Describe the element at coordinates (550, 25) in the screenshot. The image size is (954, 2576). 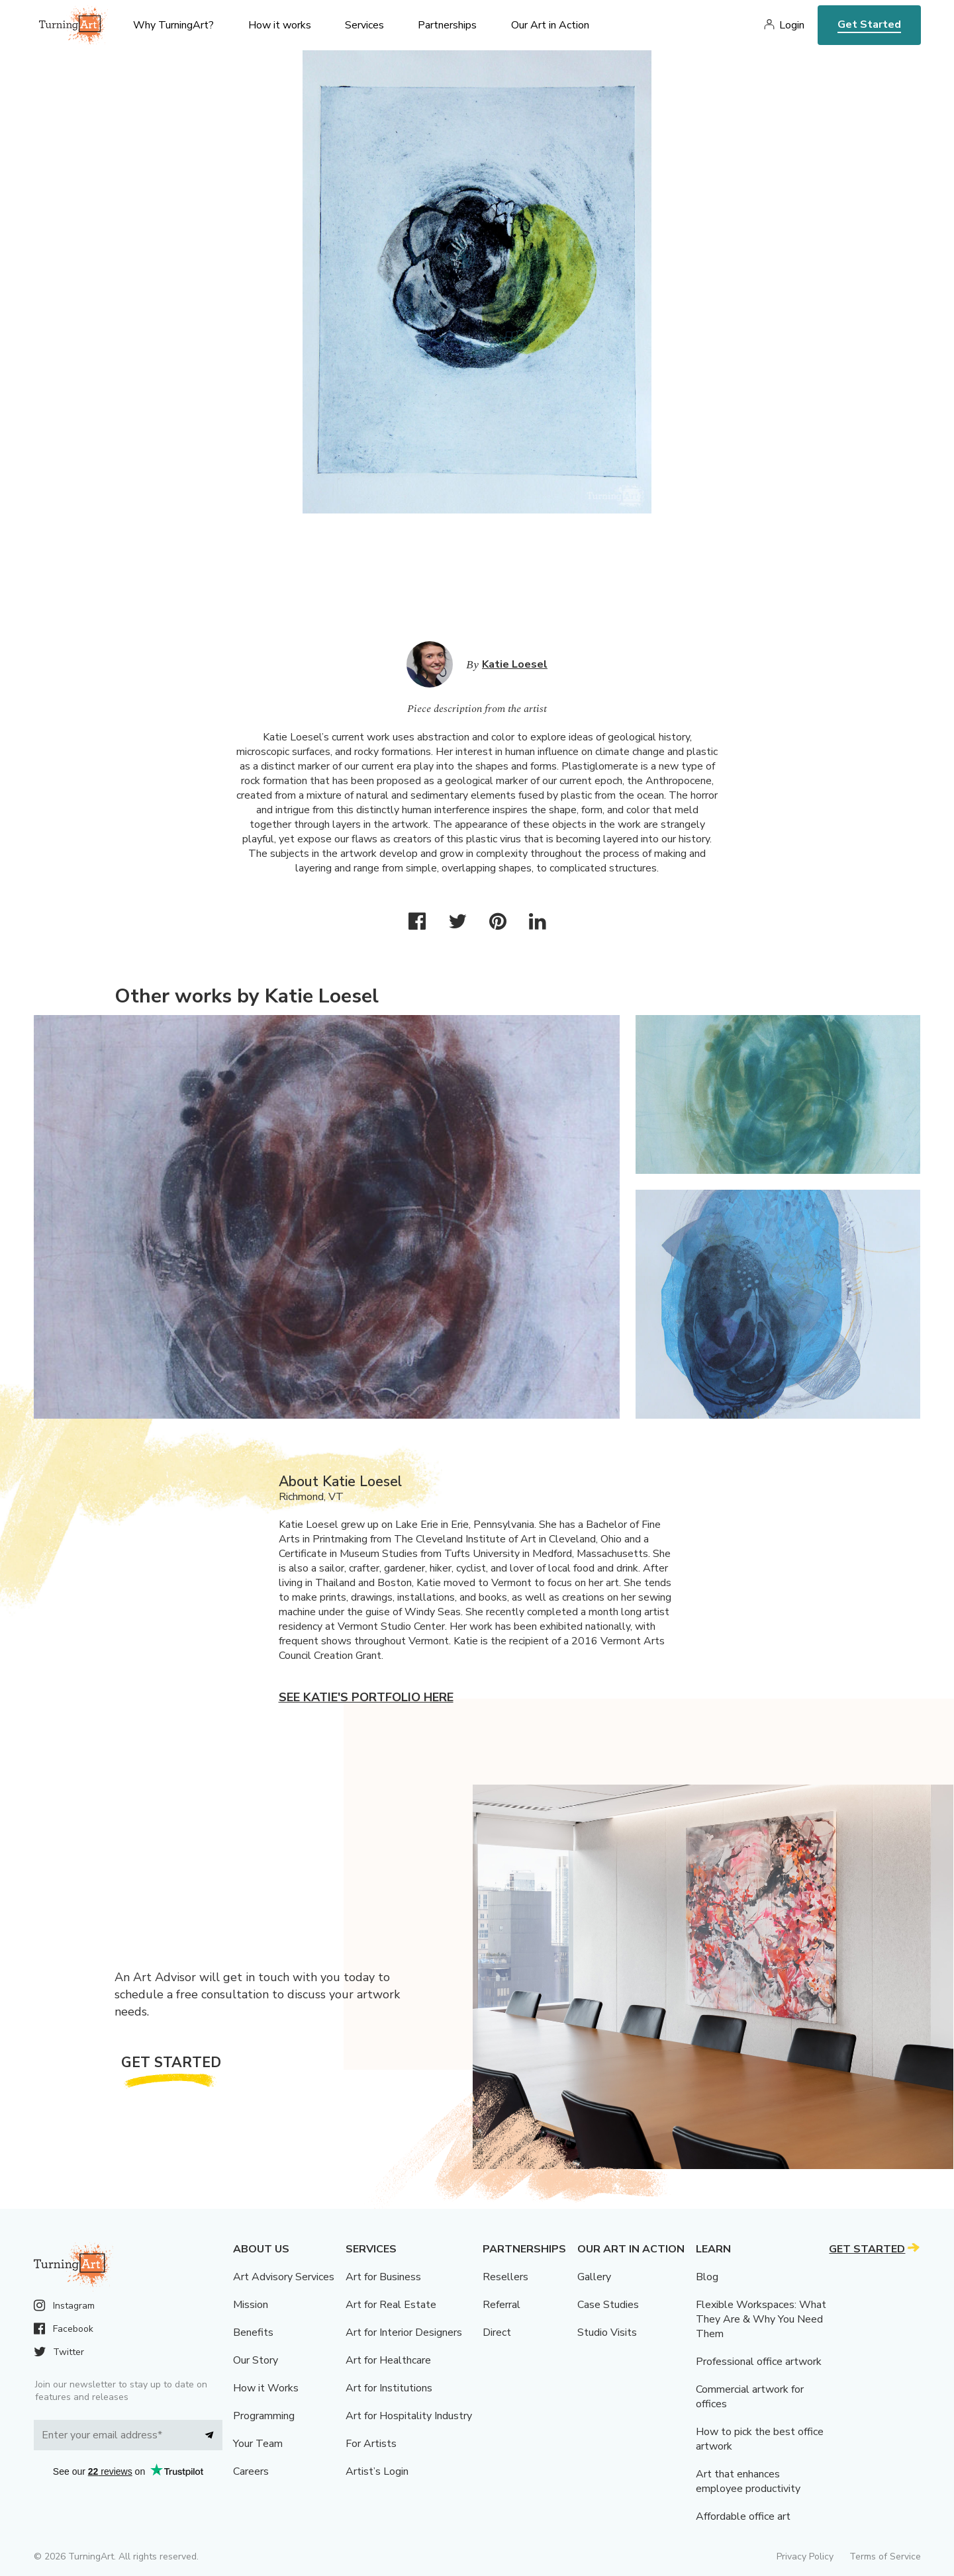
I see `Our Art in Action [menu]` at that location.